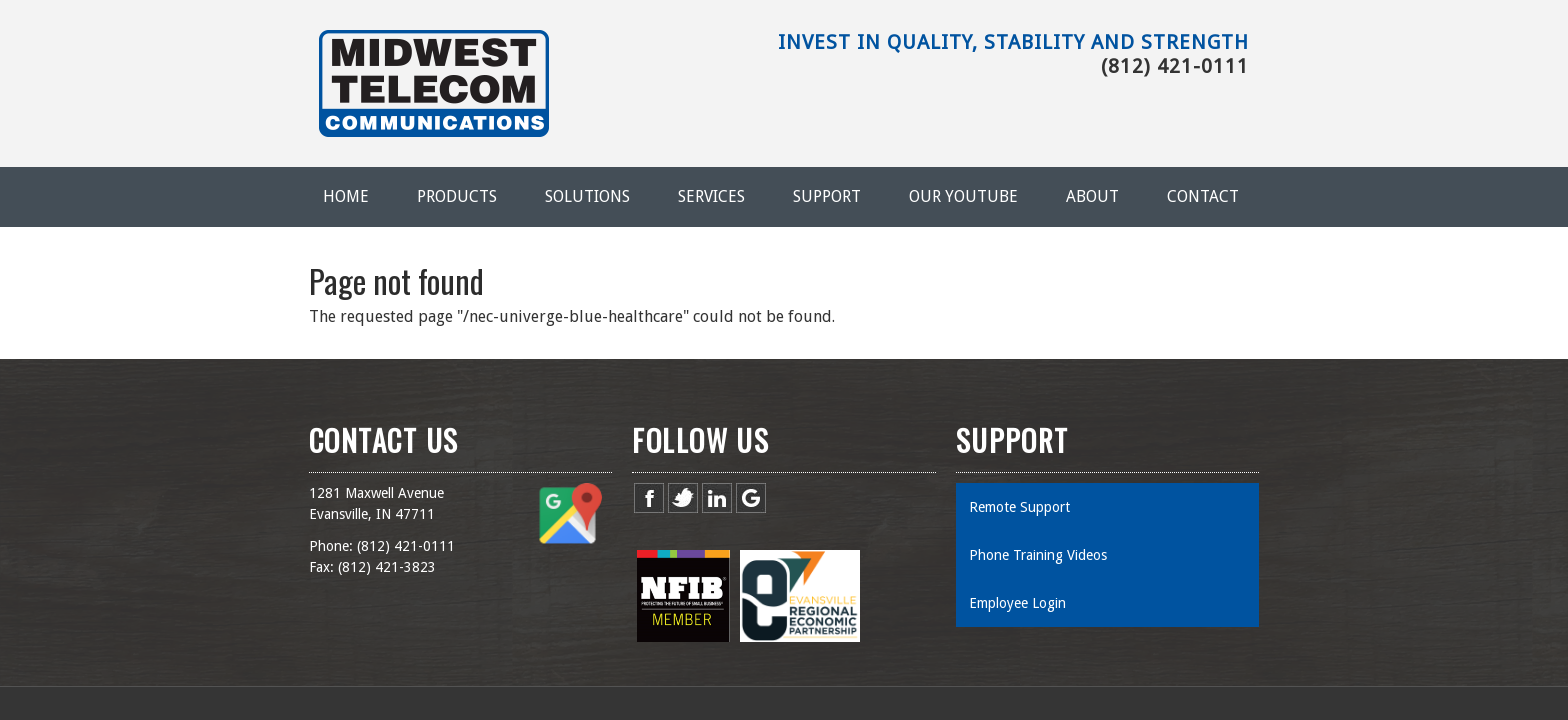  I want to click on Remote Support, so click(1019, 507).